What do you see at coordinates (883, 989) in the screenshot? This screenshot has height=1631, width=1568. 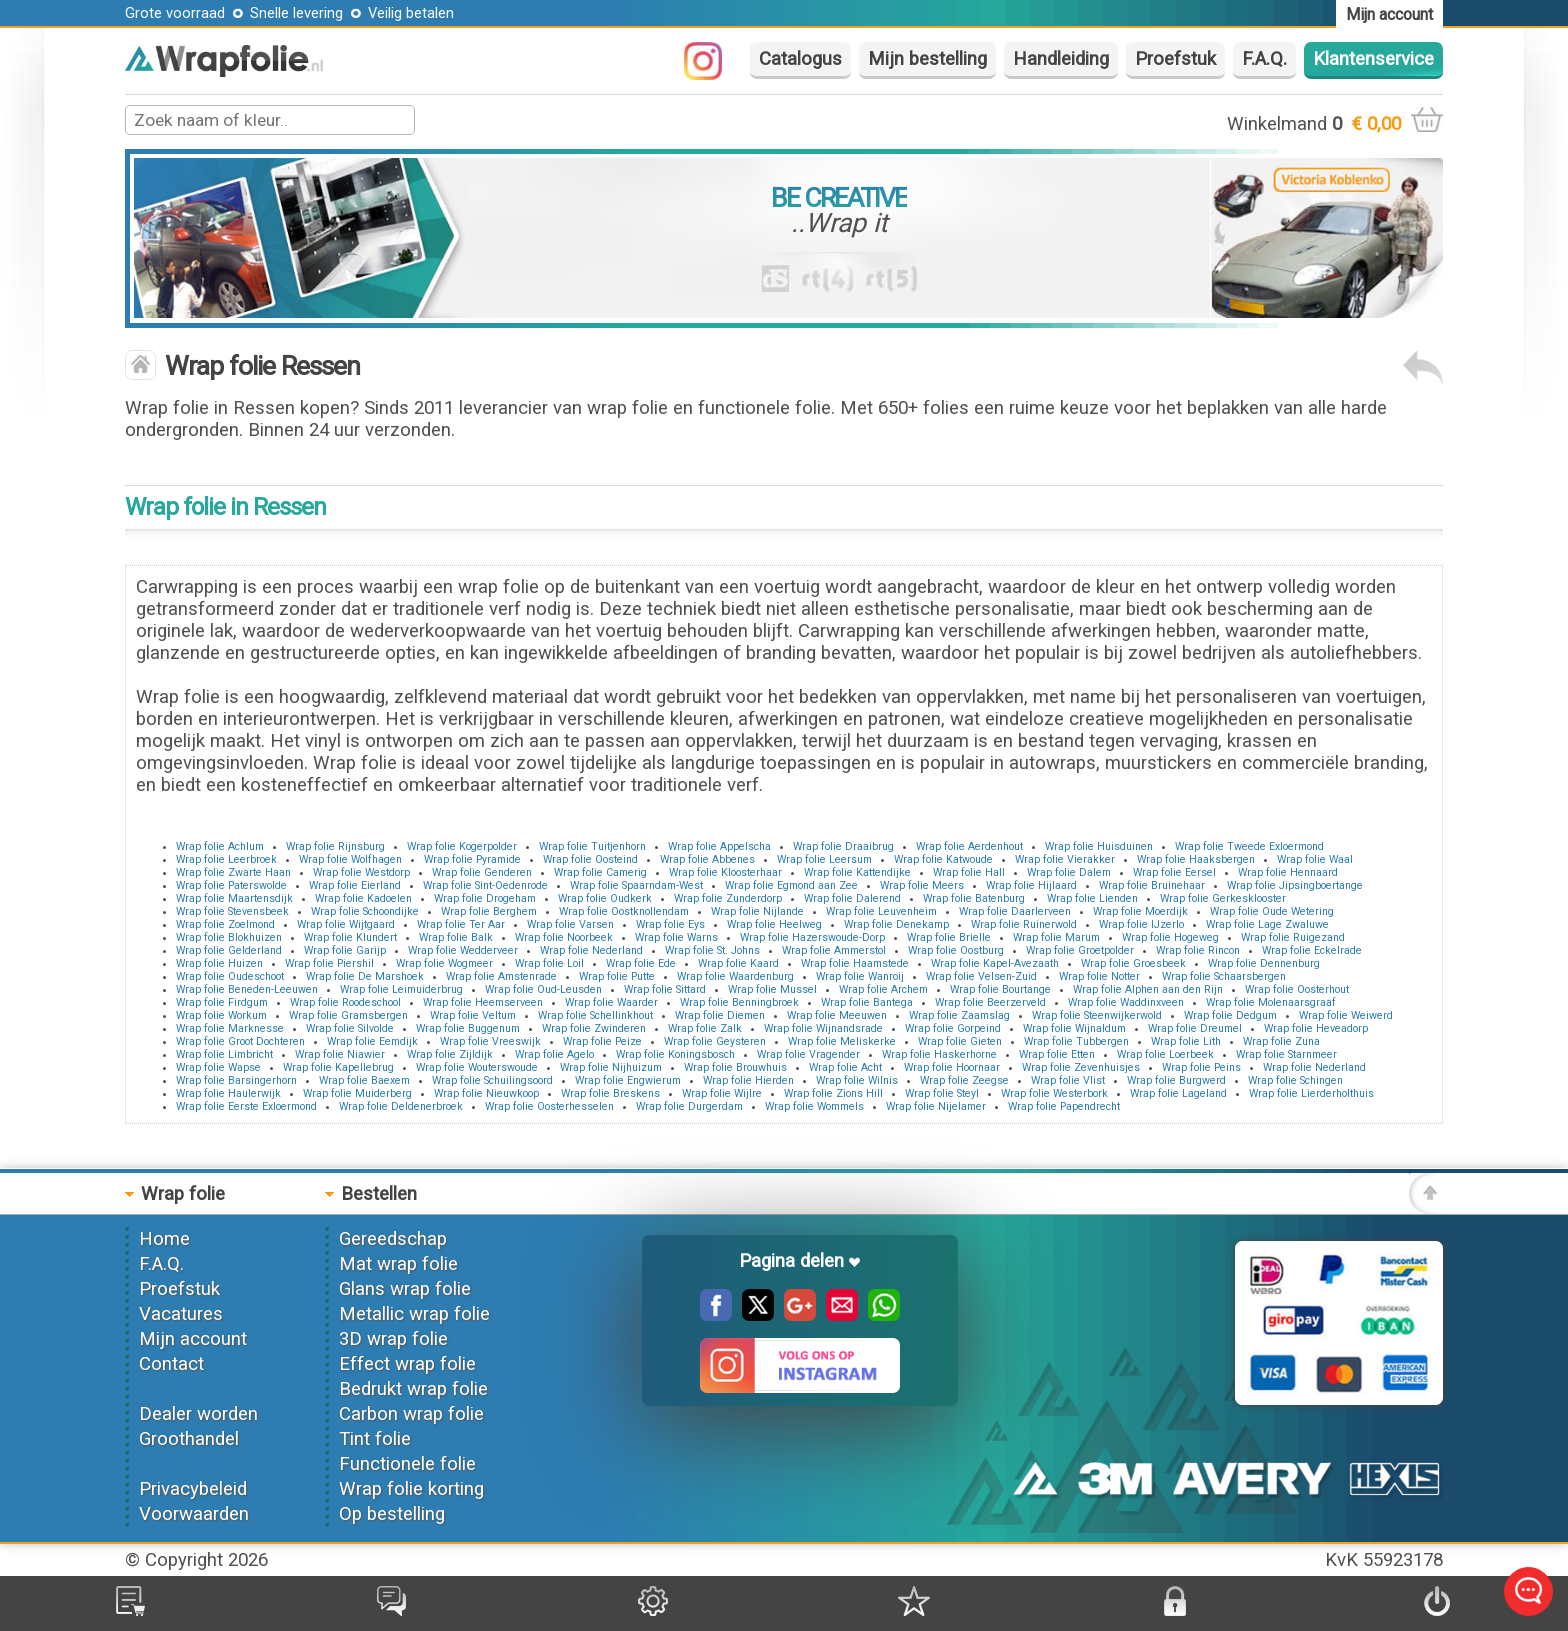 I see `Wrap folie Archem` at bounding box center [883, 989].